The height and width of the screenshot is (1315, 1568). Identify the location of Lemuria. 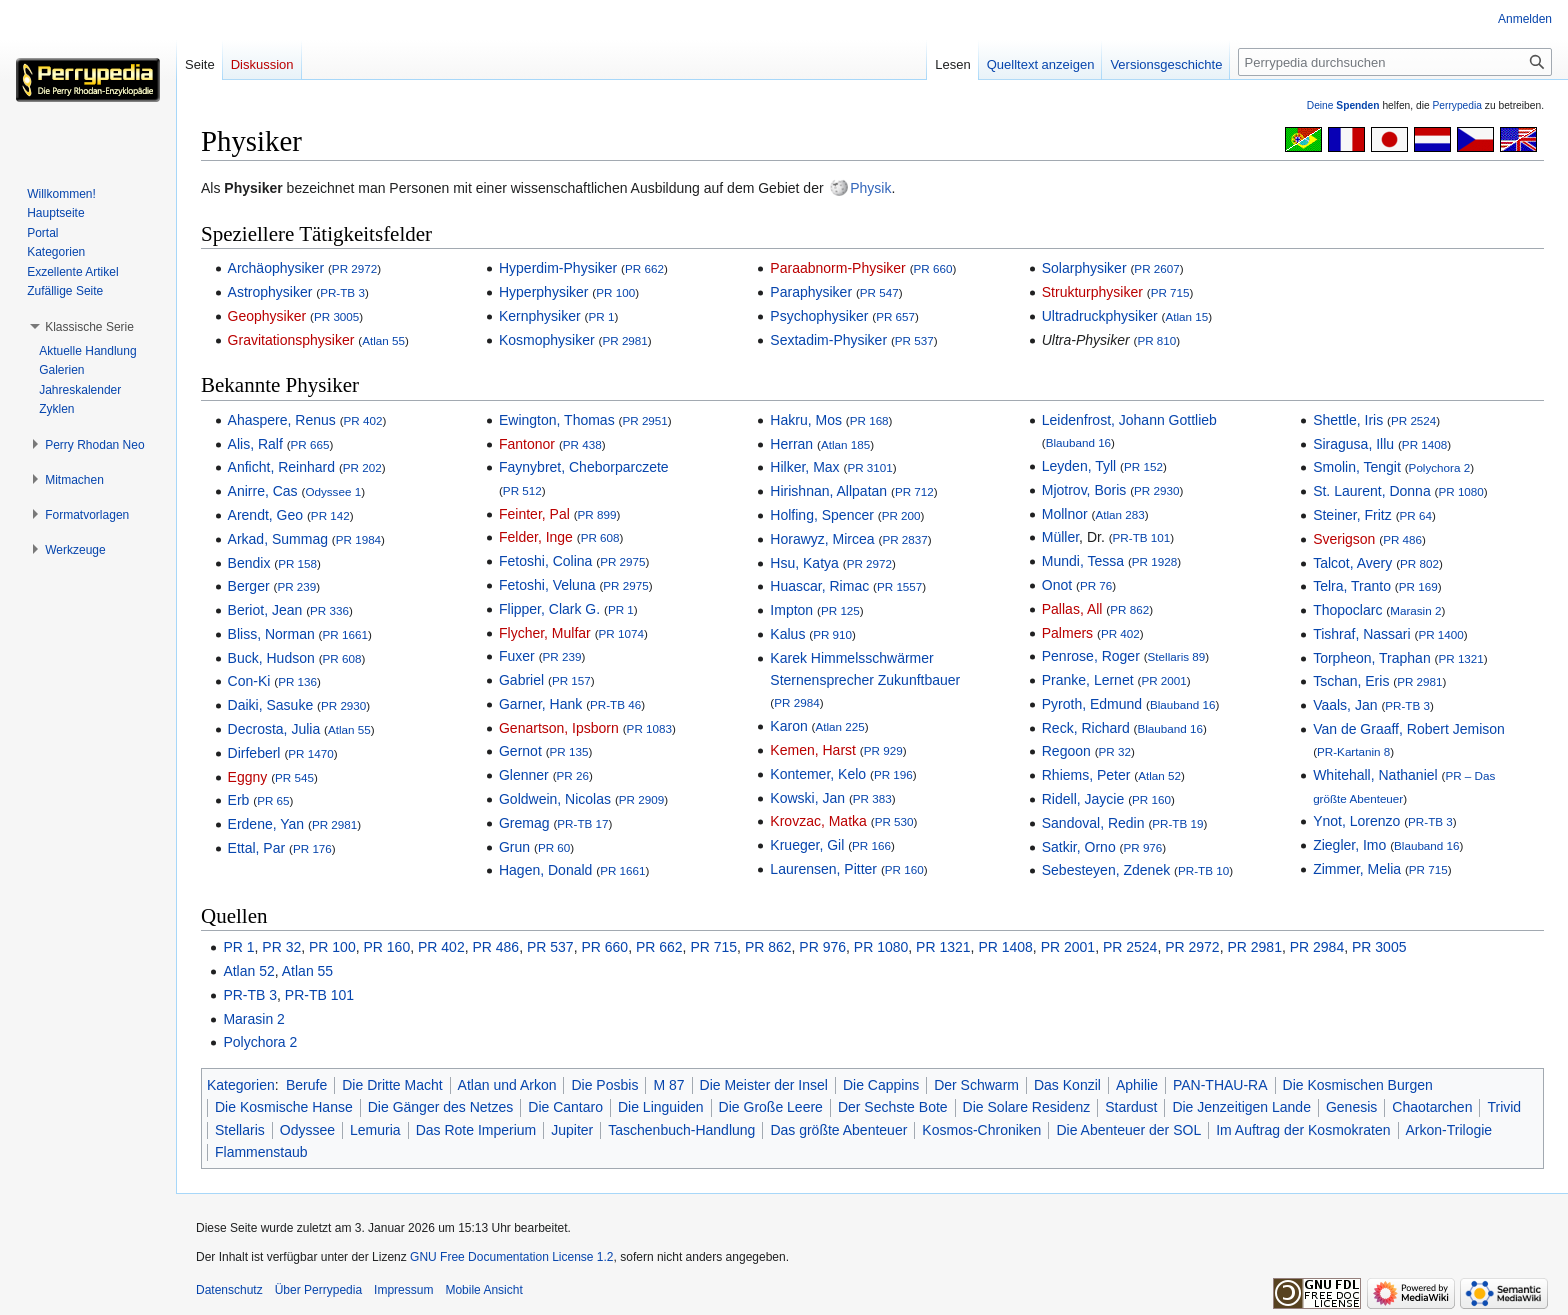
(375, 1130).